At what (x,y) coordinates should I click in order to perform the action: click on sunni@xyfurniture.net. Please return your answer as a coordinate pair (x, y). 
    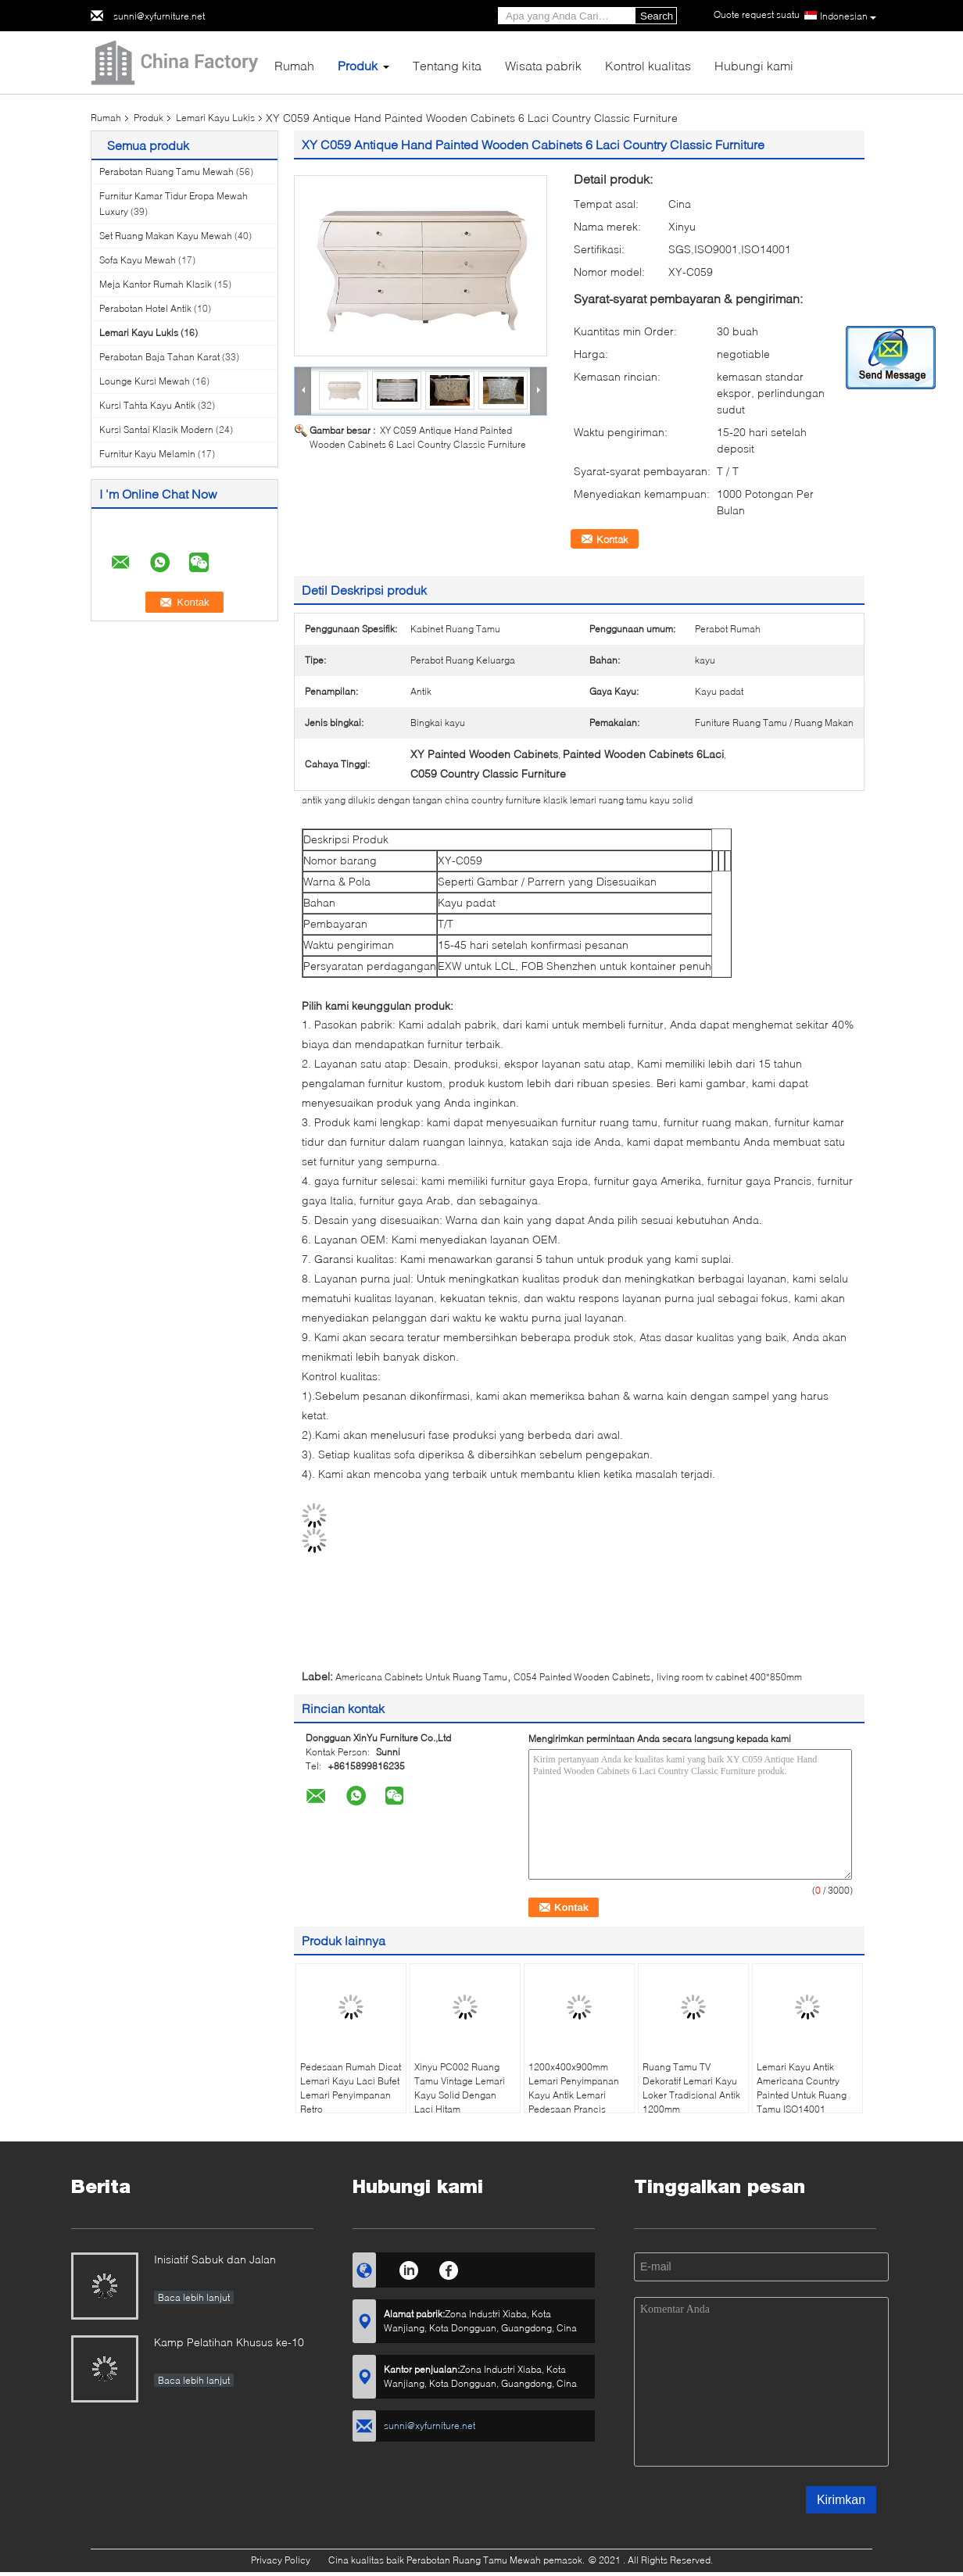
    Looking at the image, I should click on (159, 16).